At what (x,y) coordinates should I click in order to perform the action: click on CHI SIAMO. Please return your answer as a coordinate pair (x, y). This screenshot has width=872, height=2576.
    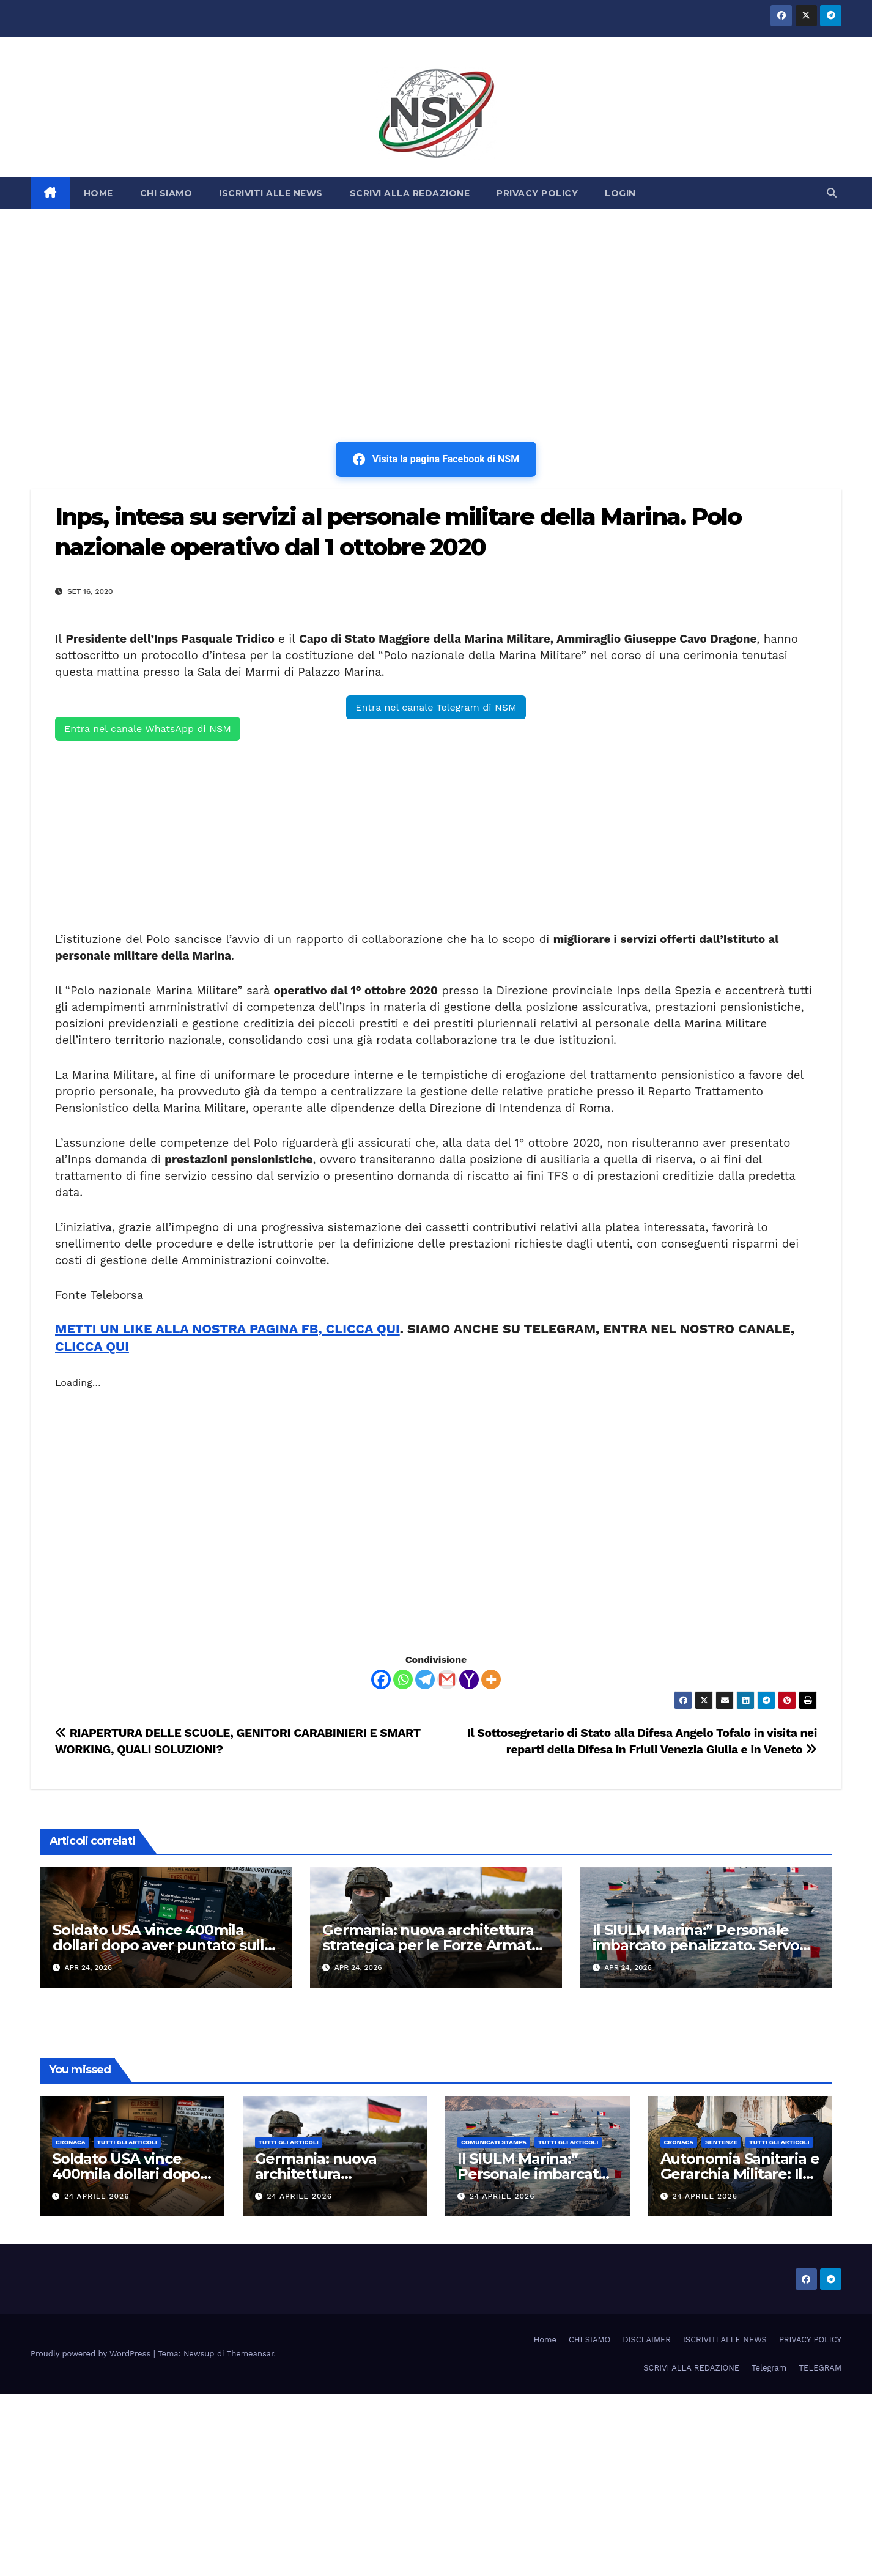
    Looking at the image, I should click on (166, 193).